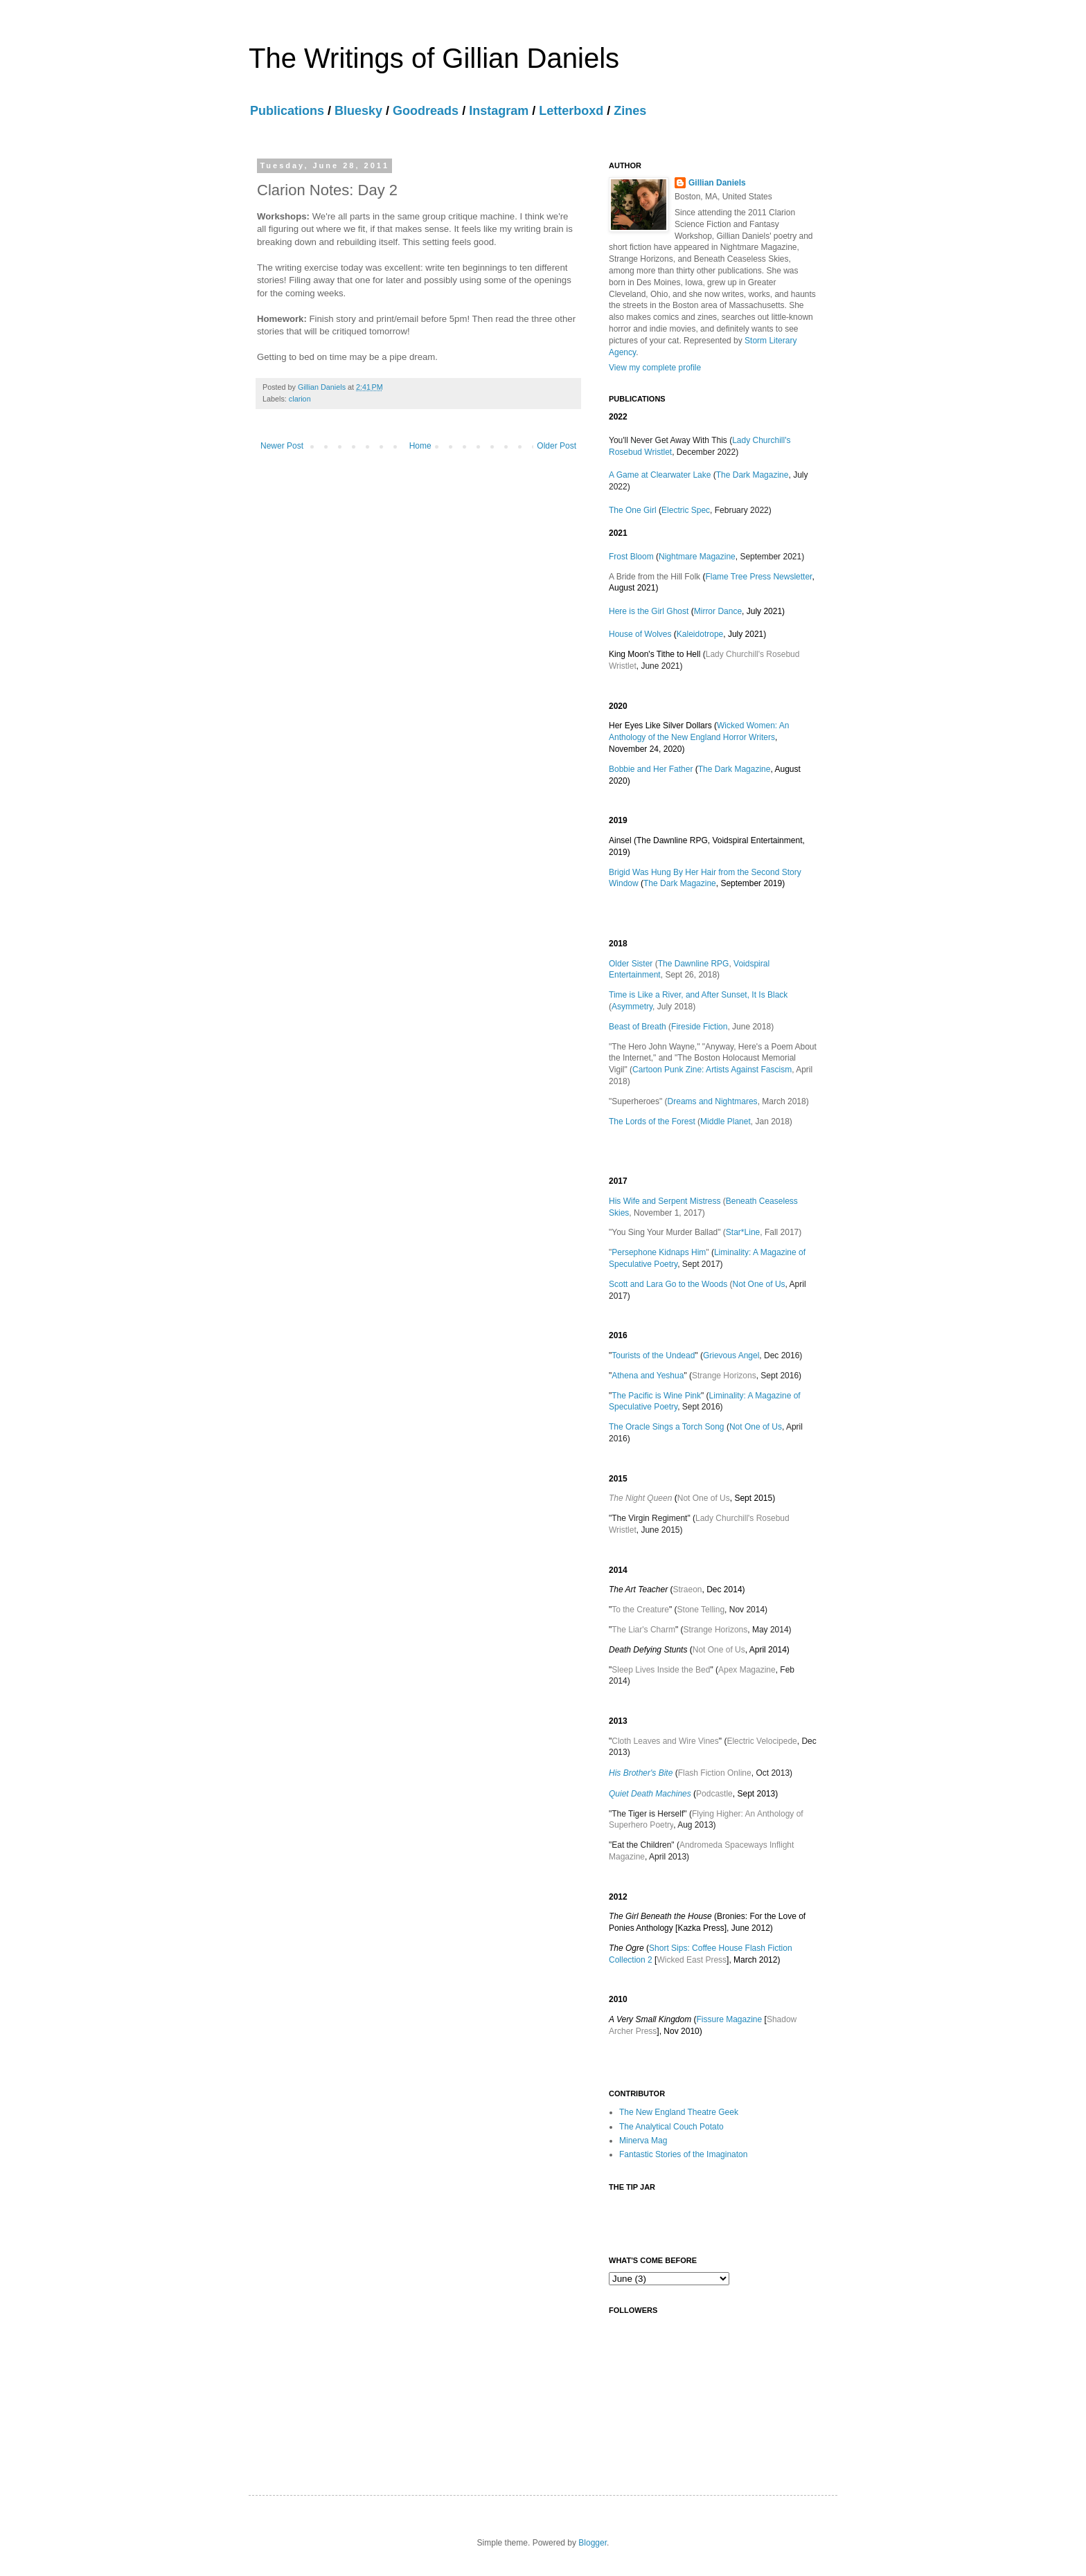  Describe the element at coordinates (556, 446) in the screenshot. I see `Older Post` at that location.